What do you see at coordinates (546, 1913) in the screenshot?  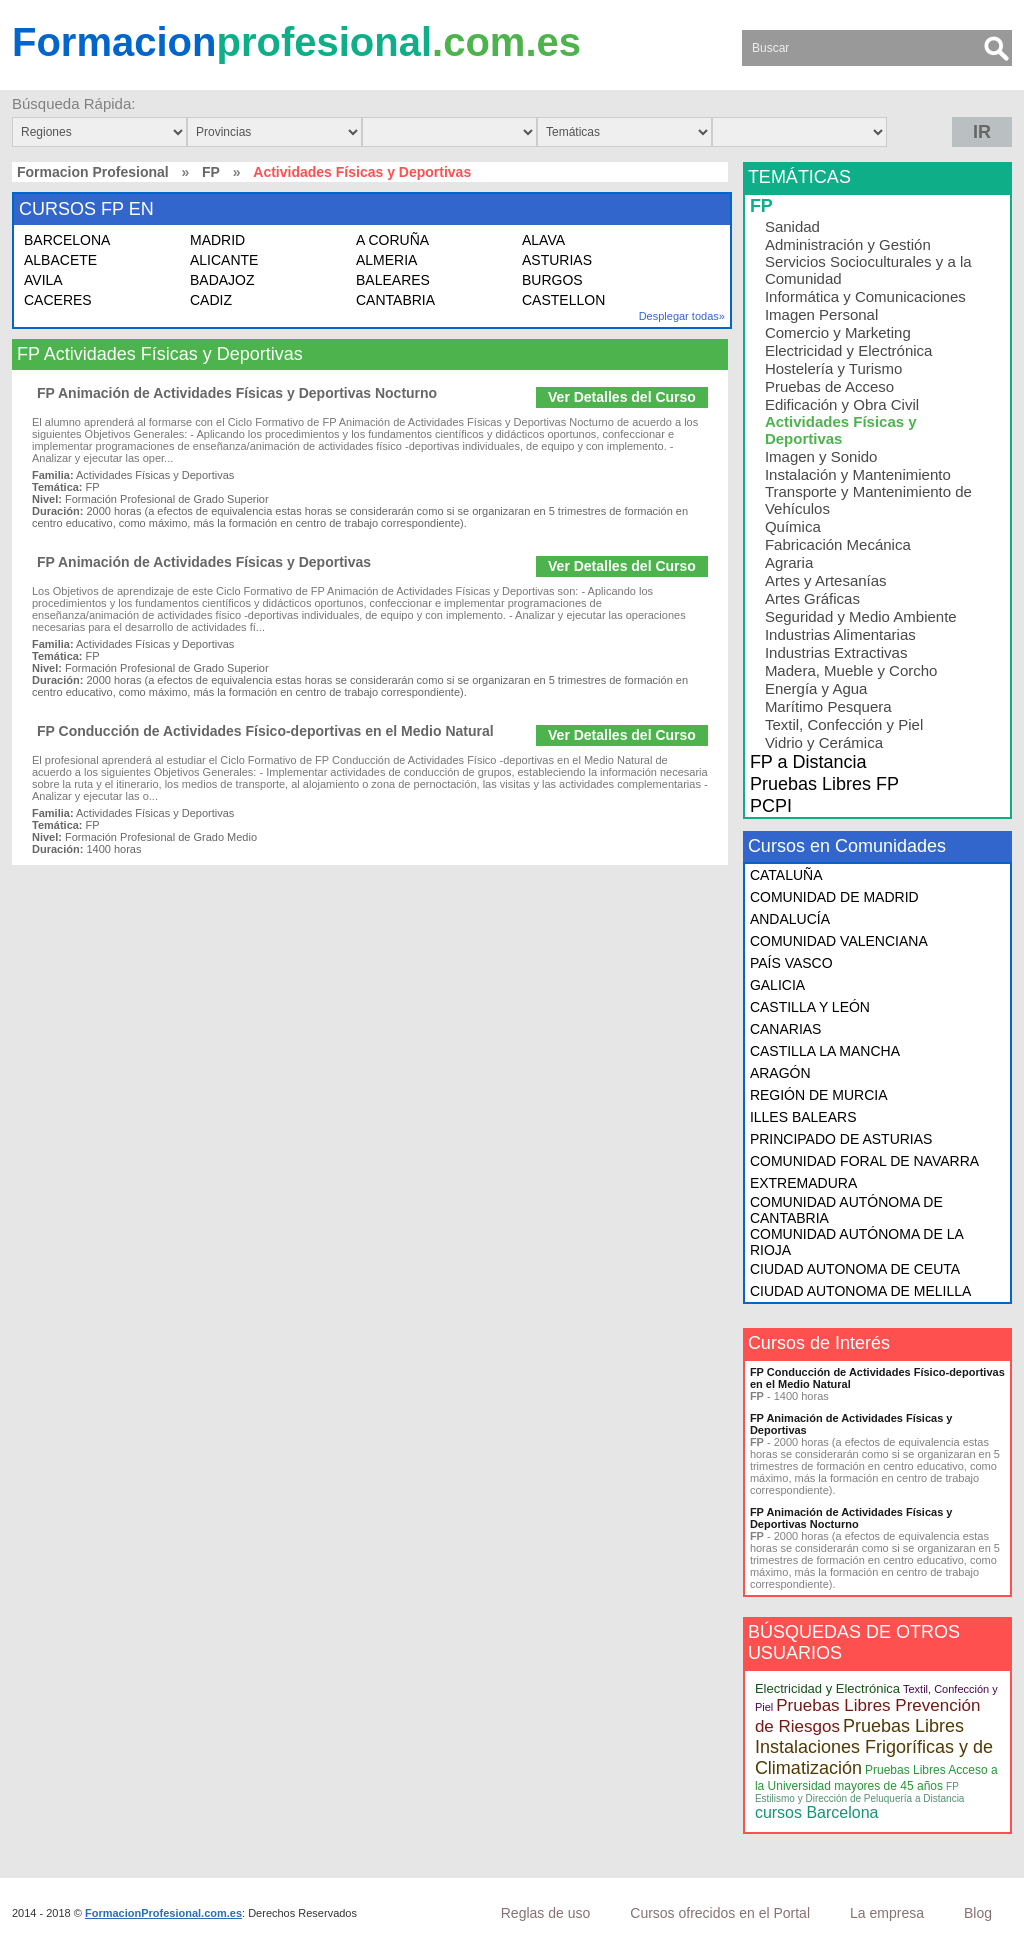 I see `Reglas de uso` at bounding box center [546, 1913].